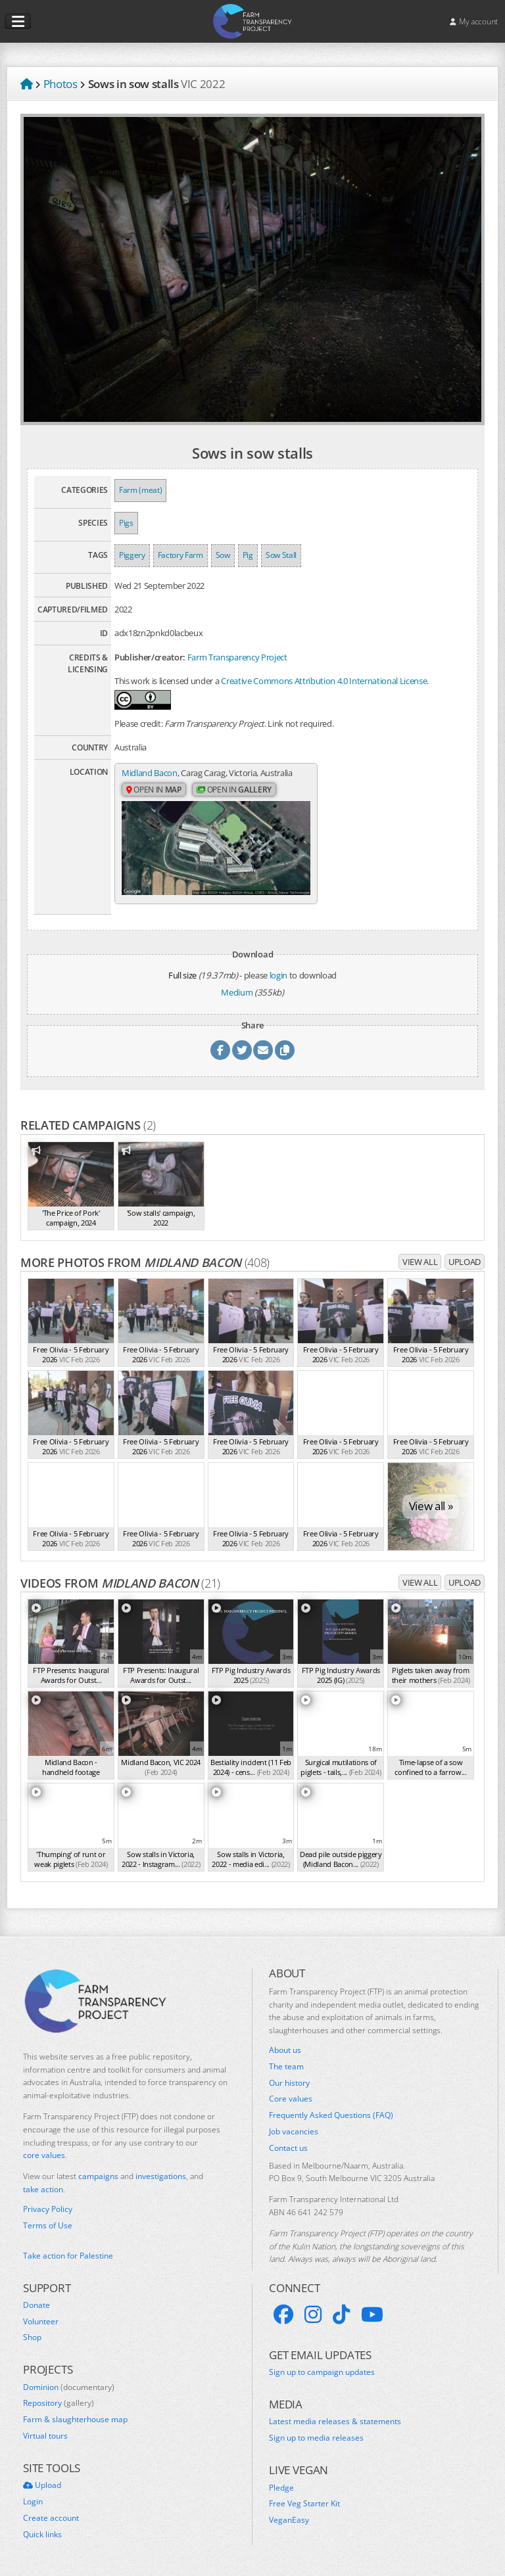  What do you see at coordinates (237, 657) in the screenshot?
I see `Farm Transparency Project` at bounding box center [237, 657].